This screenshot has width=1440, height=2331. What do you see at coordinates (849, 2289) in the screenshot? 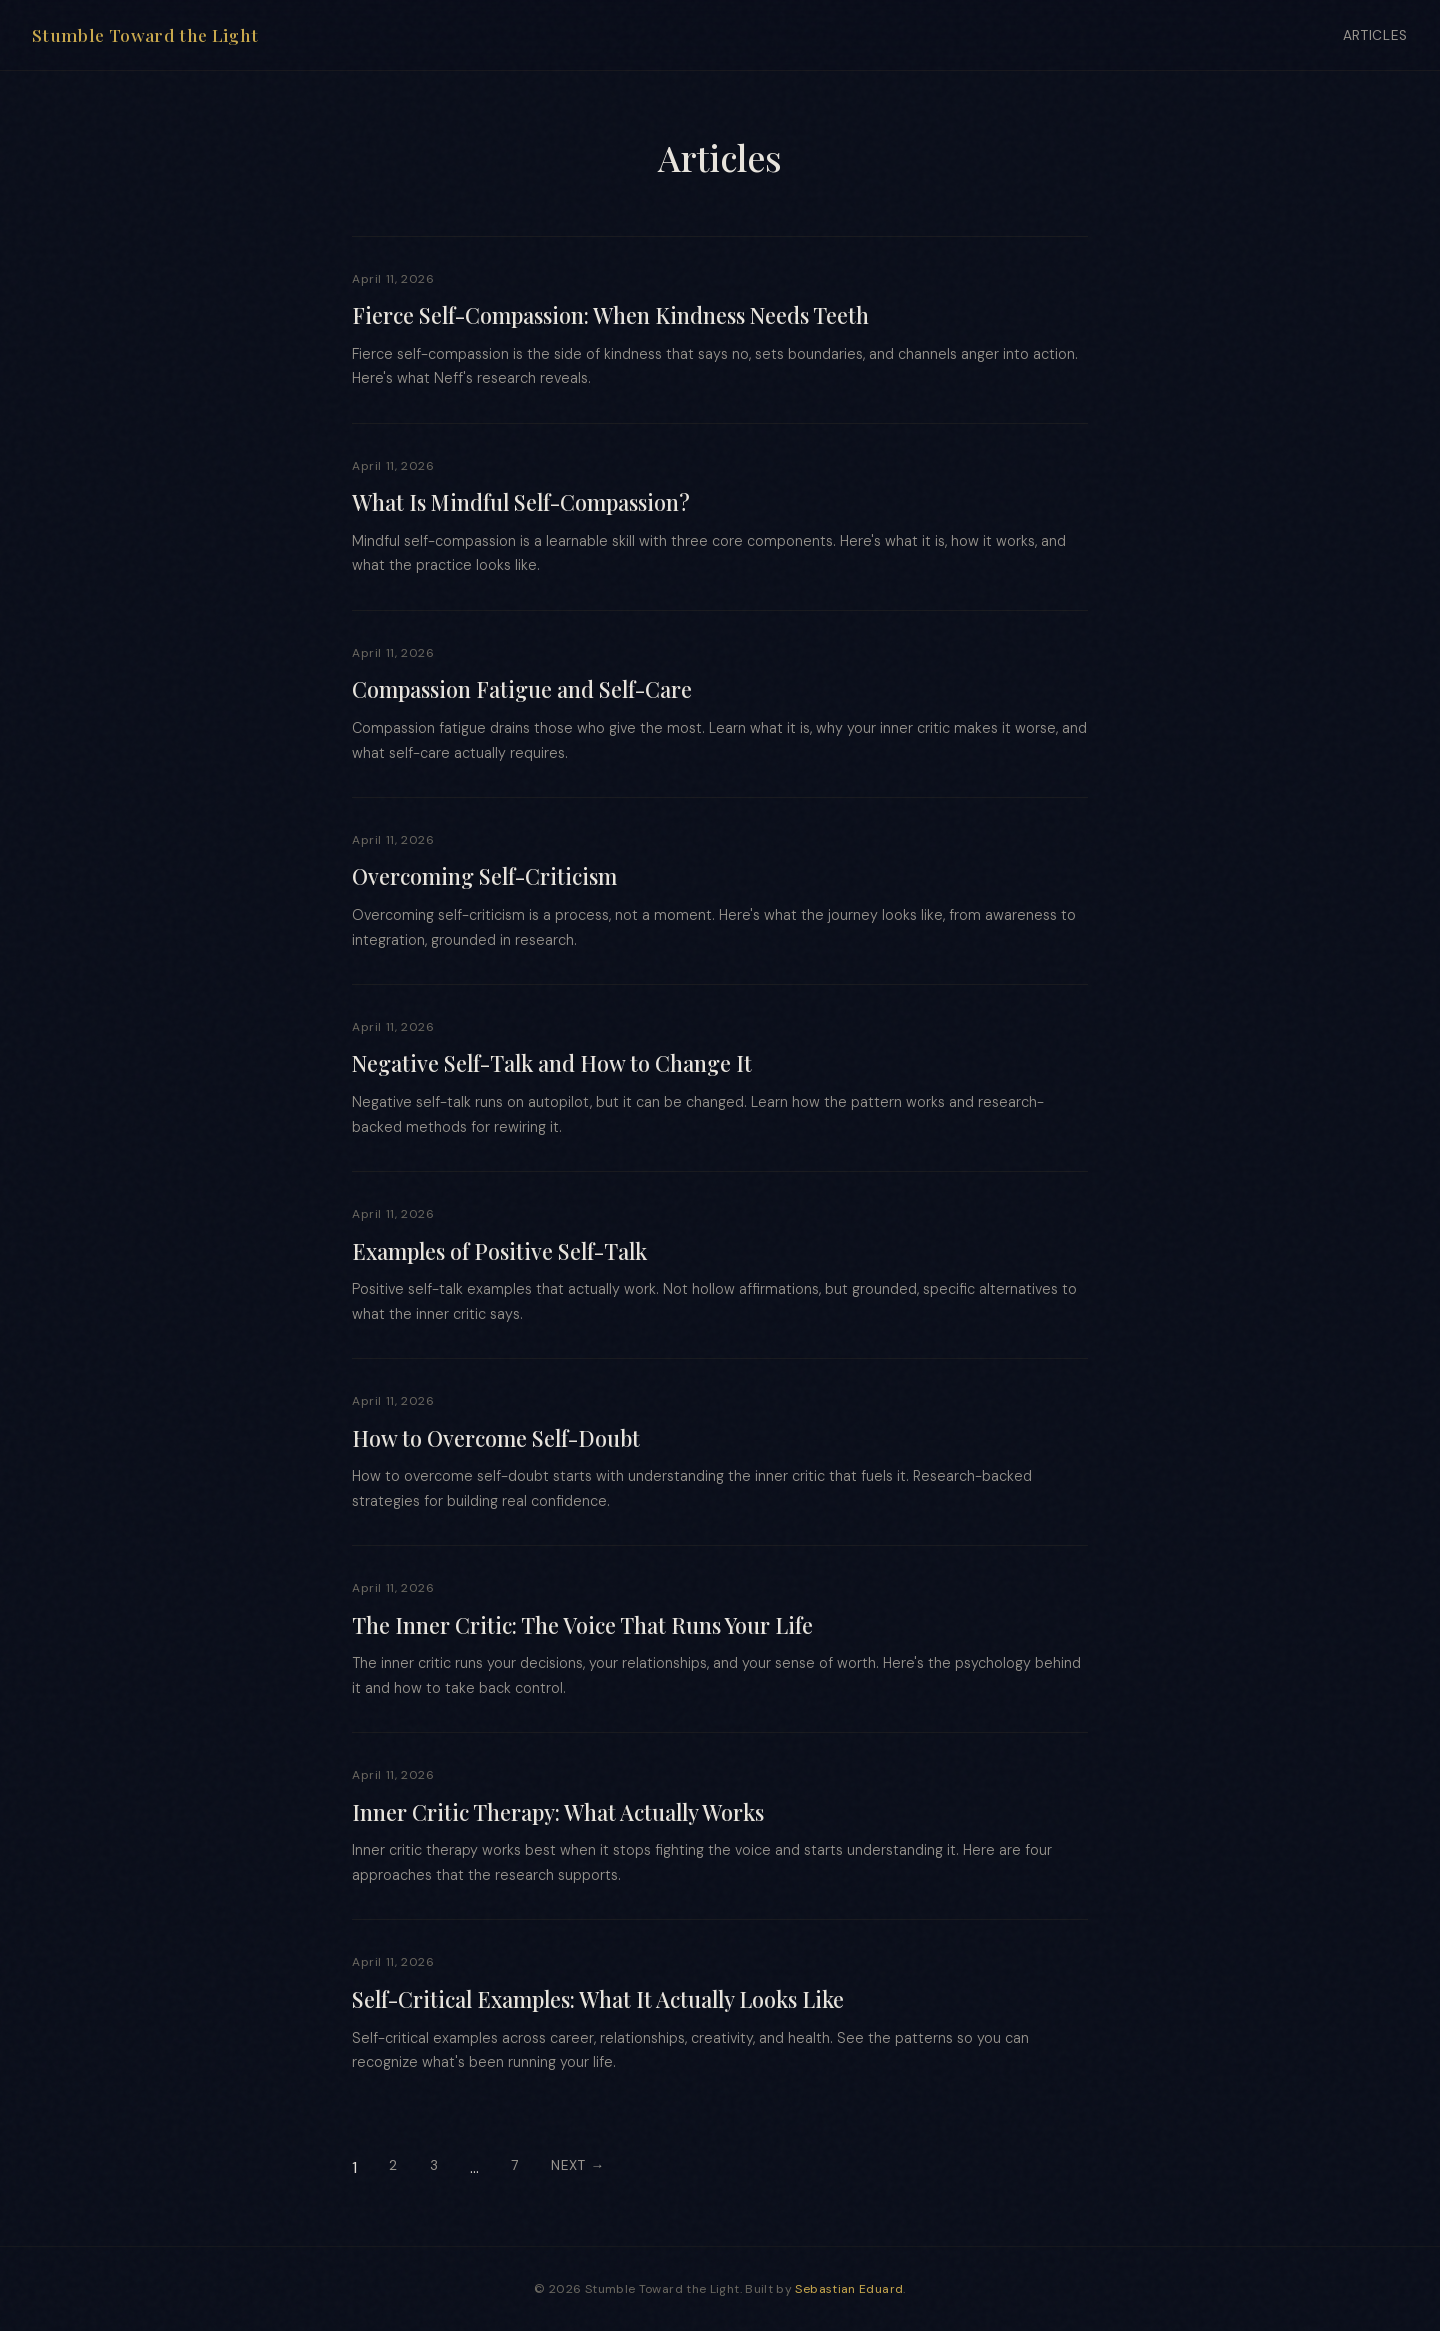
I see `Sebastian Eduard` at bounding box center [849, 2289].